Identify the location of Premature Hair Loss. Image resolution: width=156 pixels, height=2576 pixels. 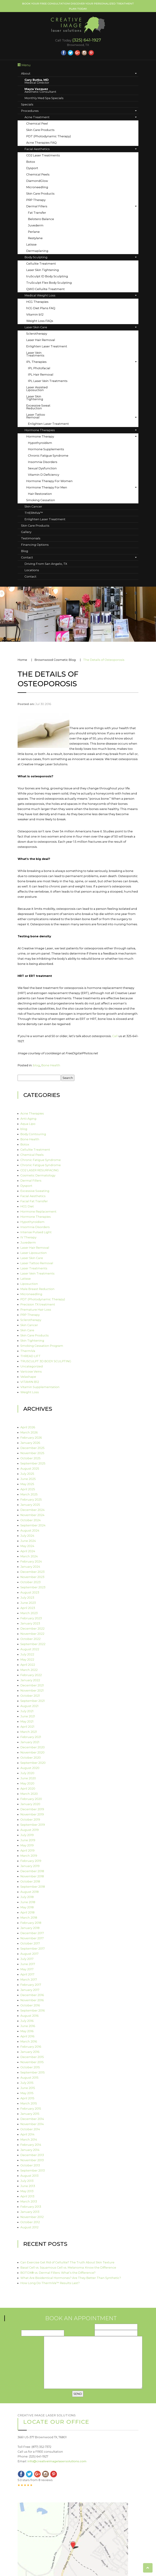
(35, 1309).